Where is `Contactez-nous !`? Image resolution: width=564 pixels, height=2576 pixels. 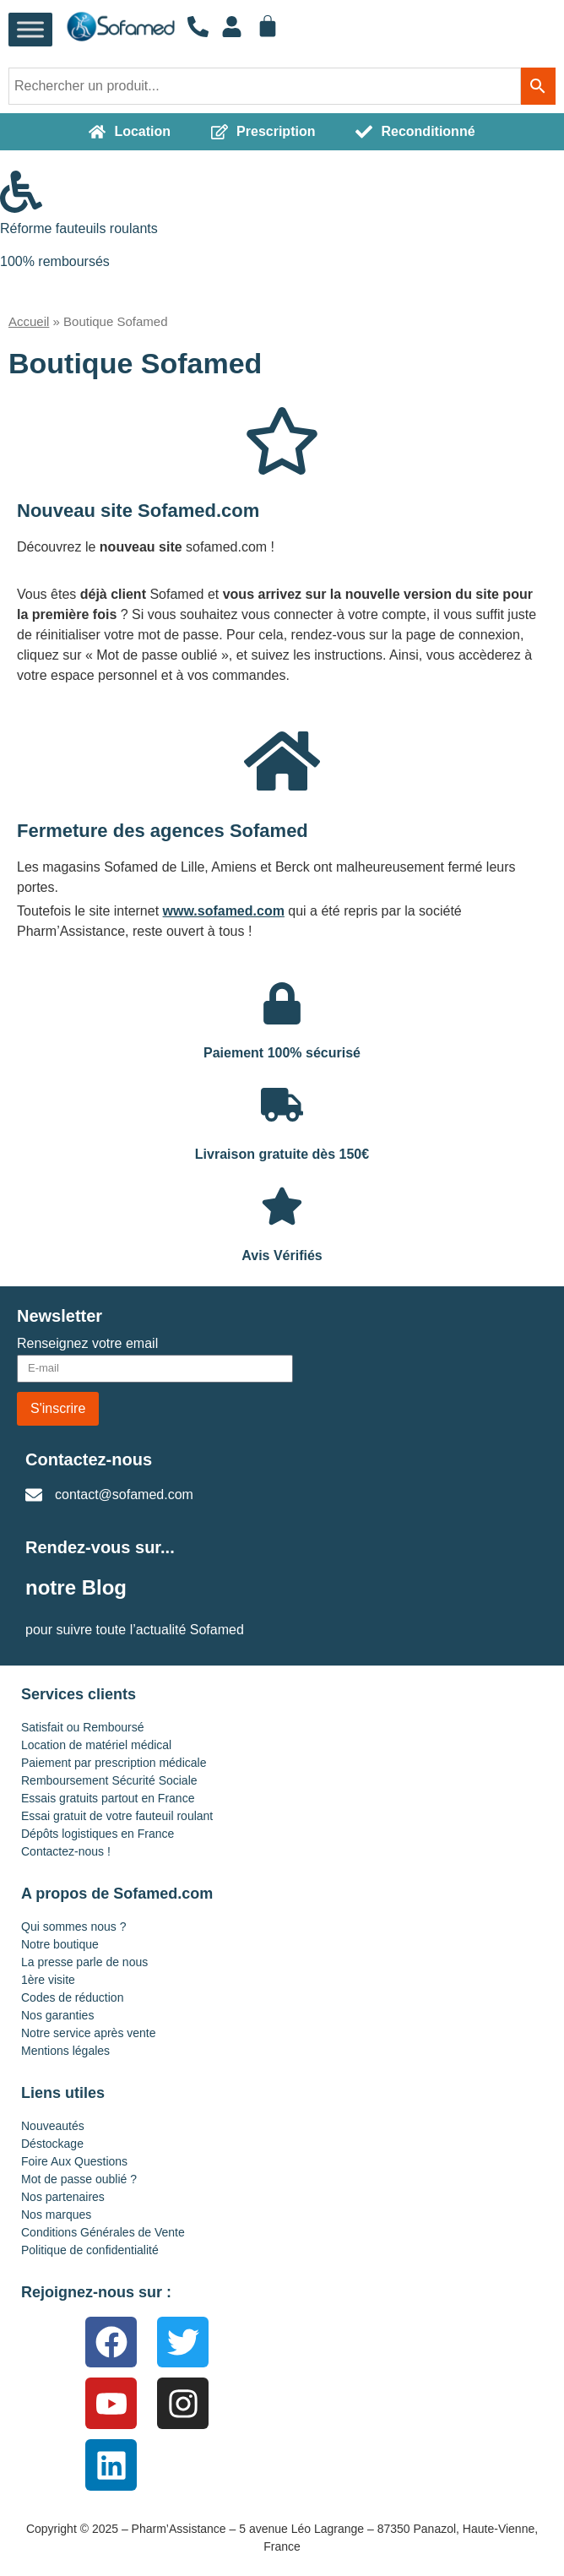
Contactez-nous ! is located at coordinates (66, 1851).